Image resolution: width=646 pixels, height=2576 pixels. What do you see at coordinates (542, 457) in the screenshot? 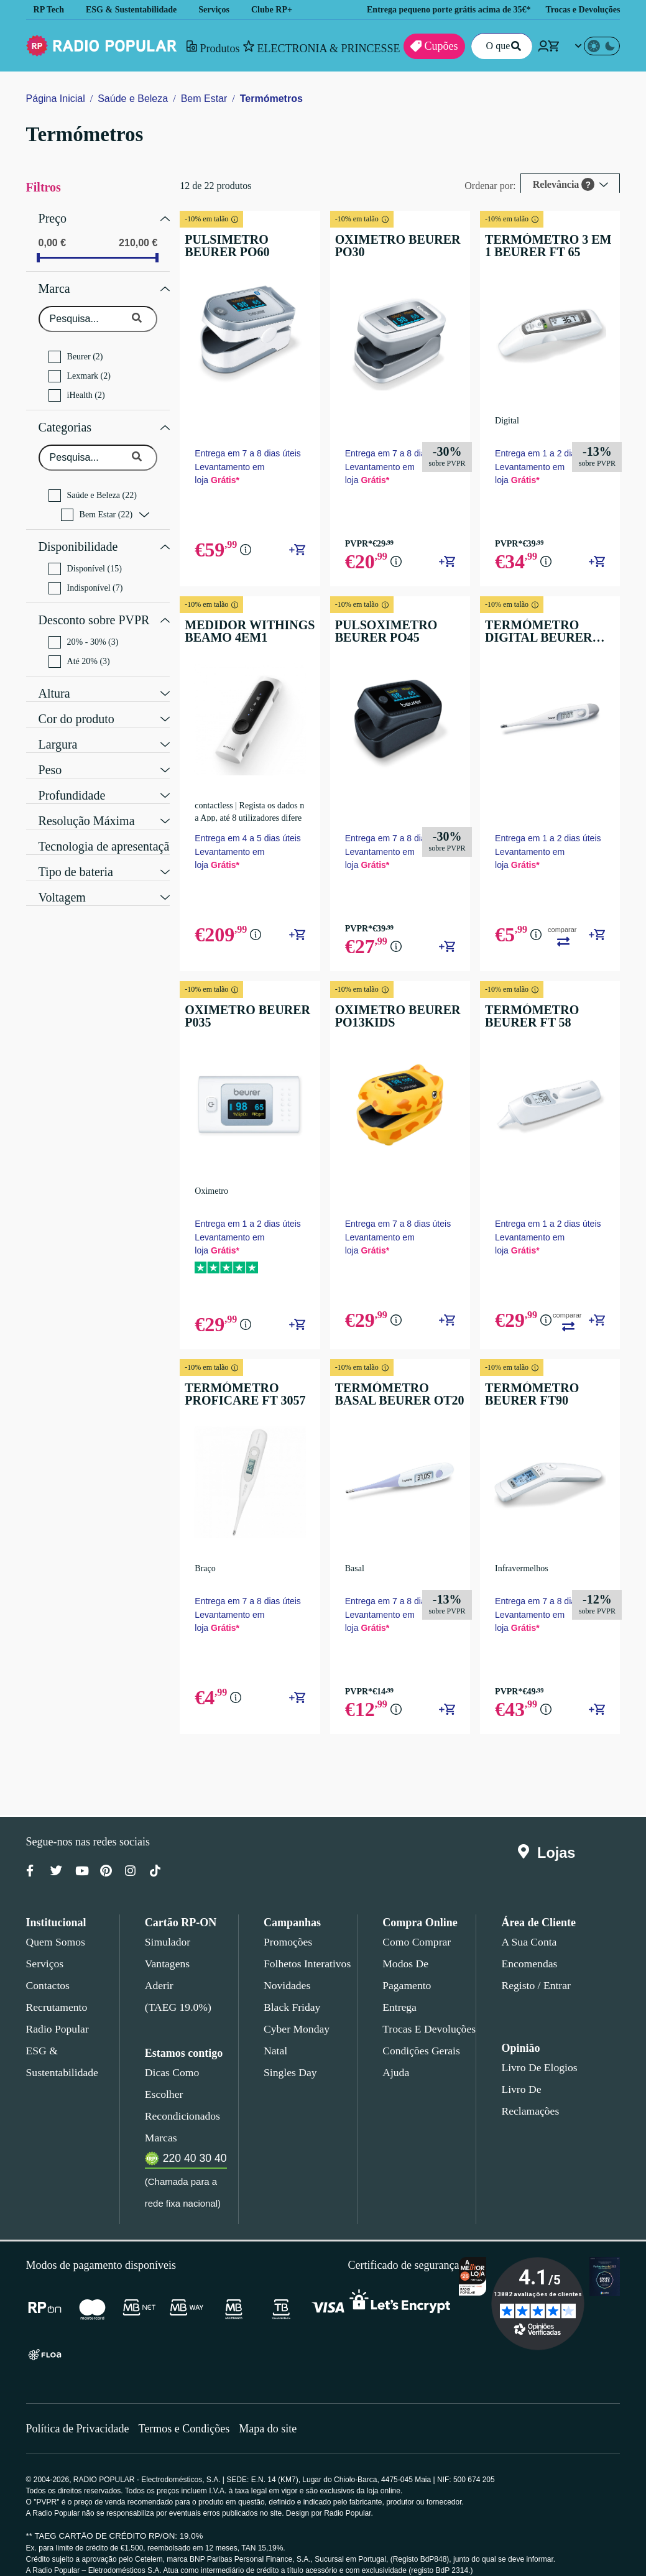
I see `Entrega em 1 a 2 dias úteis` at bounding box center [542, 457].